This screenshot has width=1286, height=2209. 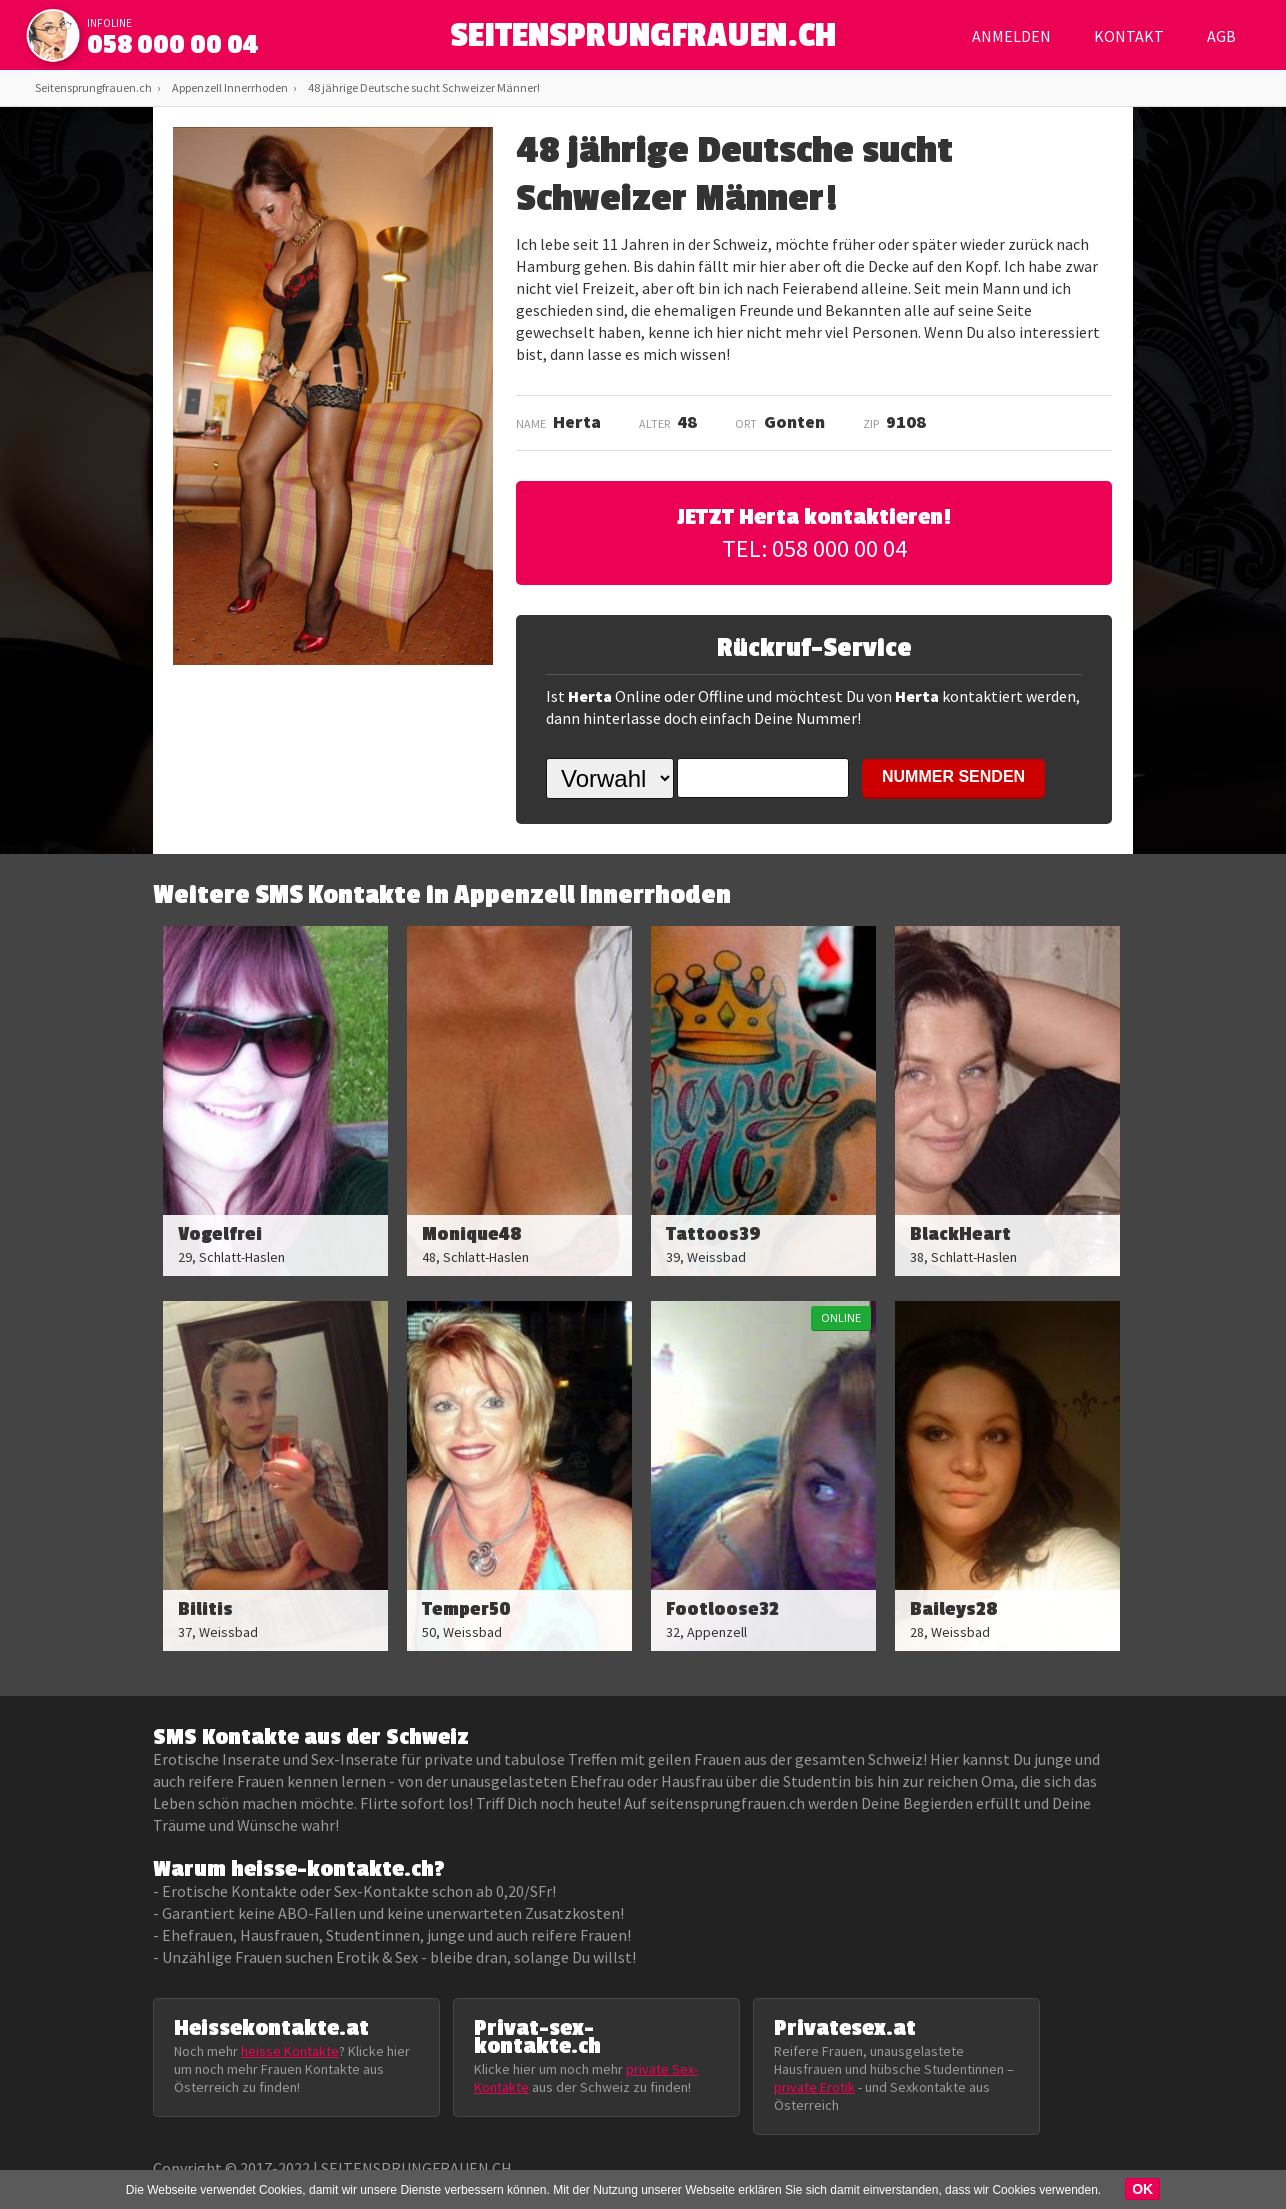 What do you see at coordinates (173, 45) in the screenshot?
I see `058 000 00 04` at bounding box center [173, 45].